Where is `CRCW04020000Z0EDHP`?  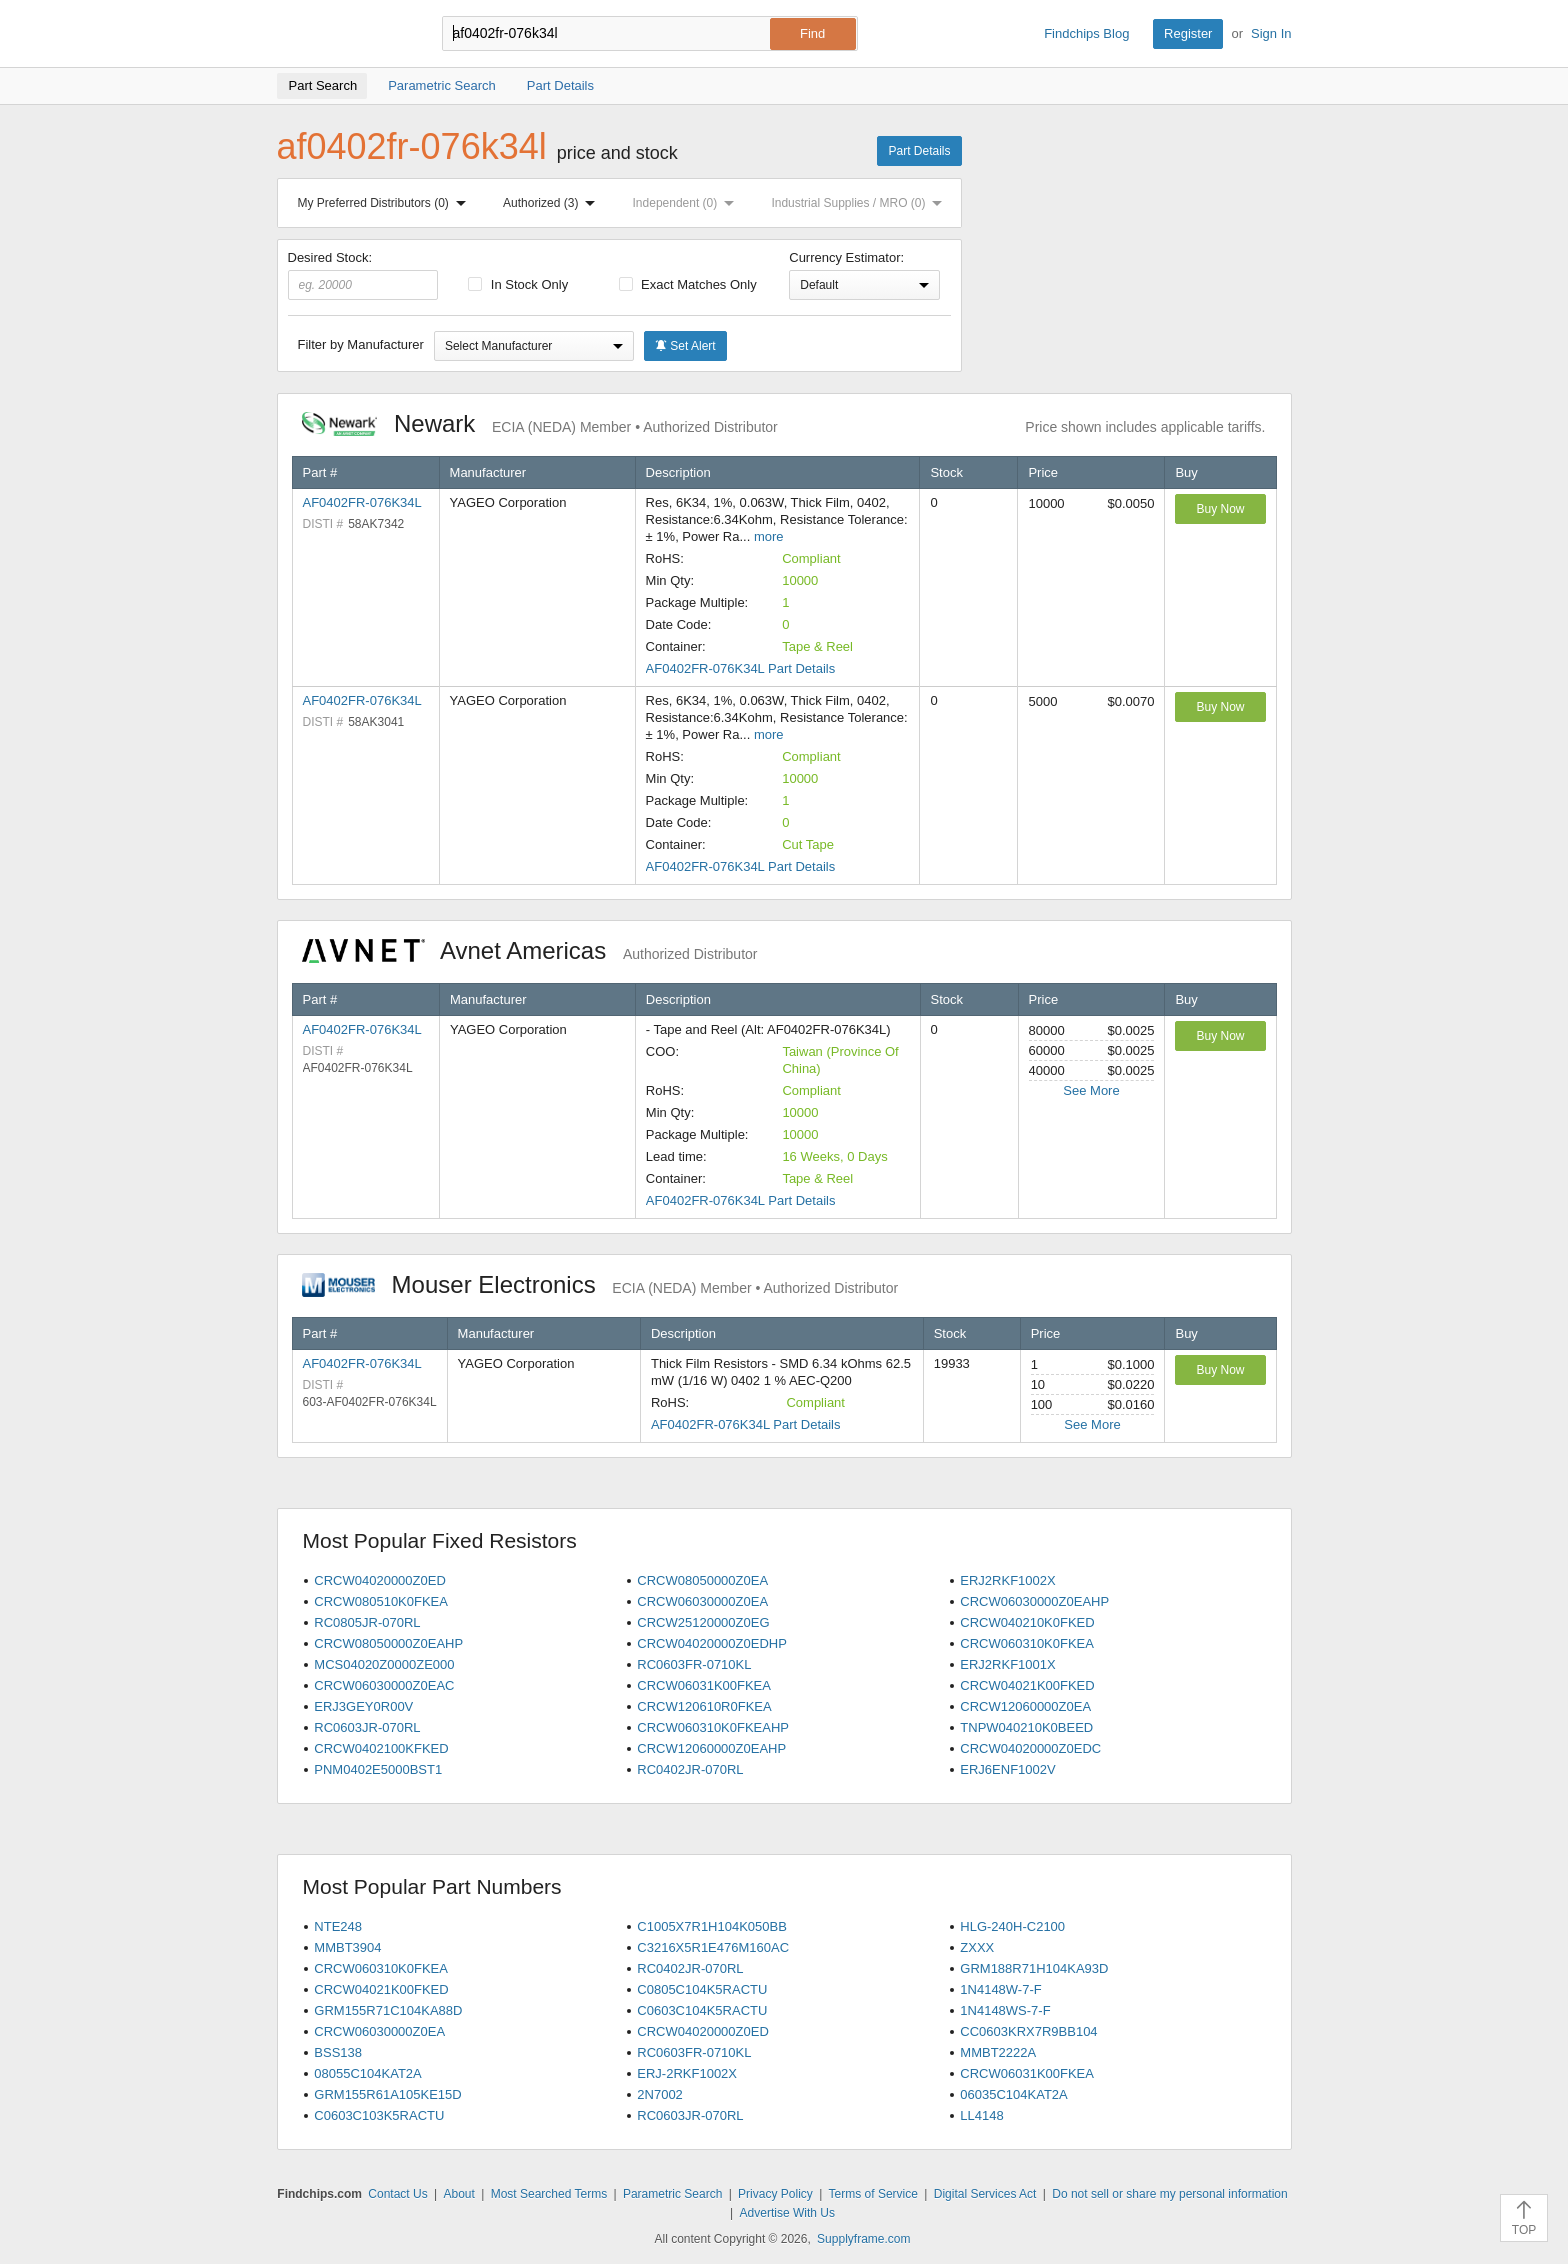
CRCW04020000Z0EDHP is located at coordinates (712, 1643).